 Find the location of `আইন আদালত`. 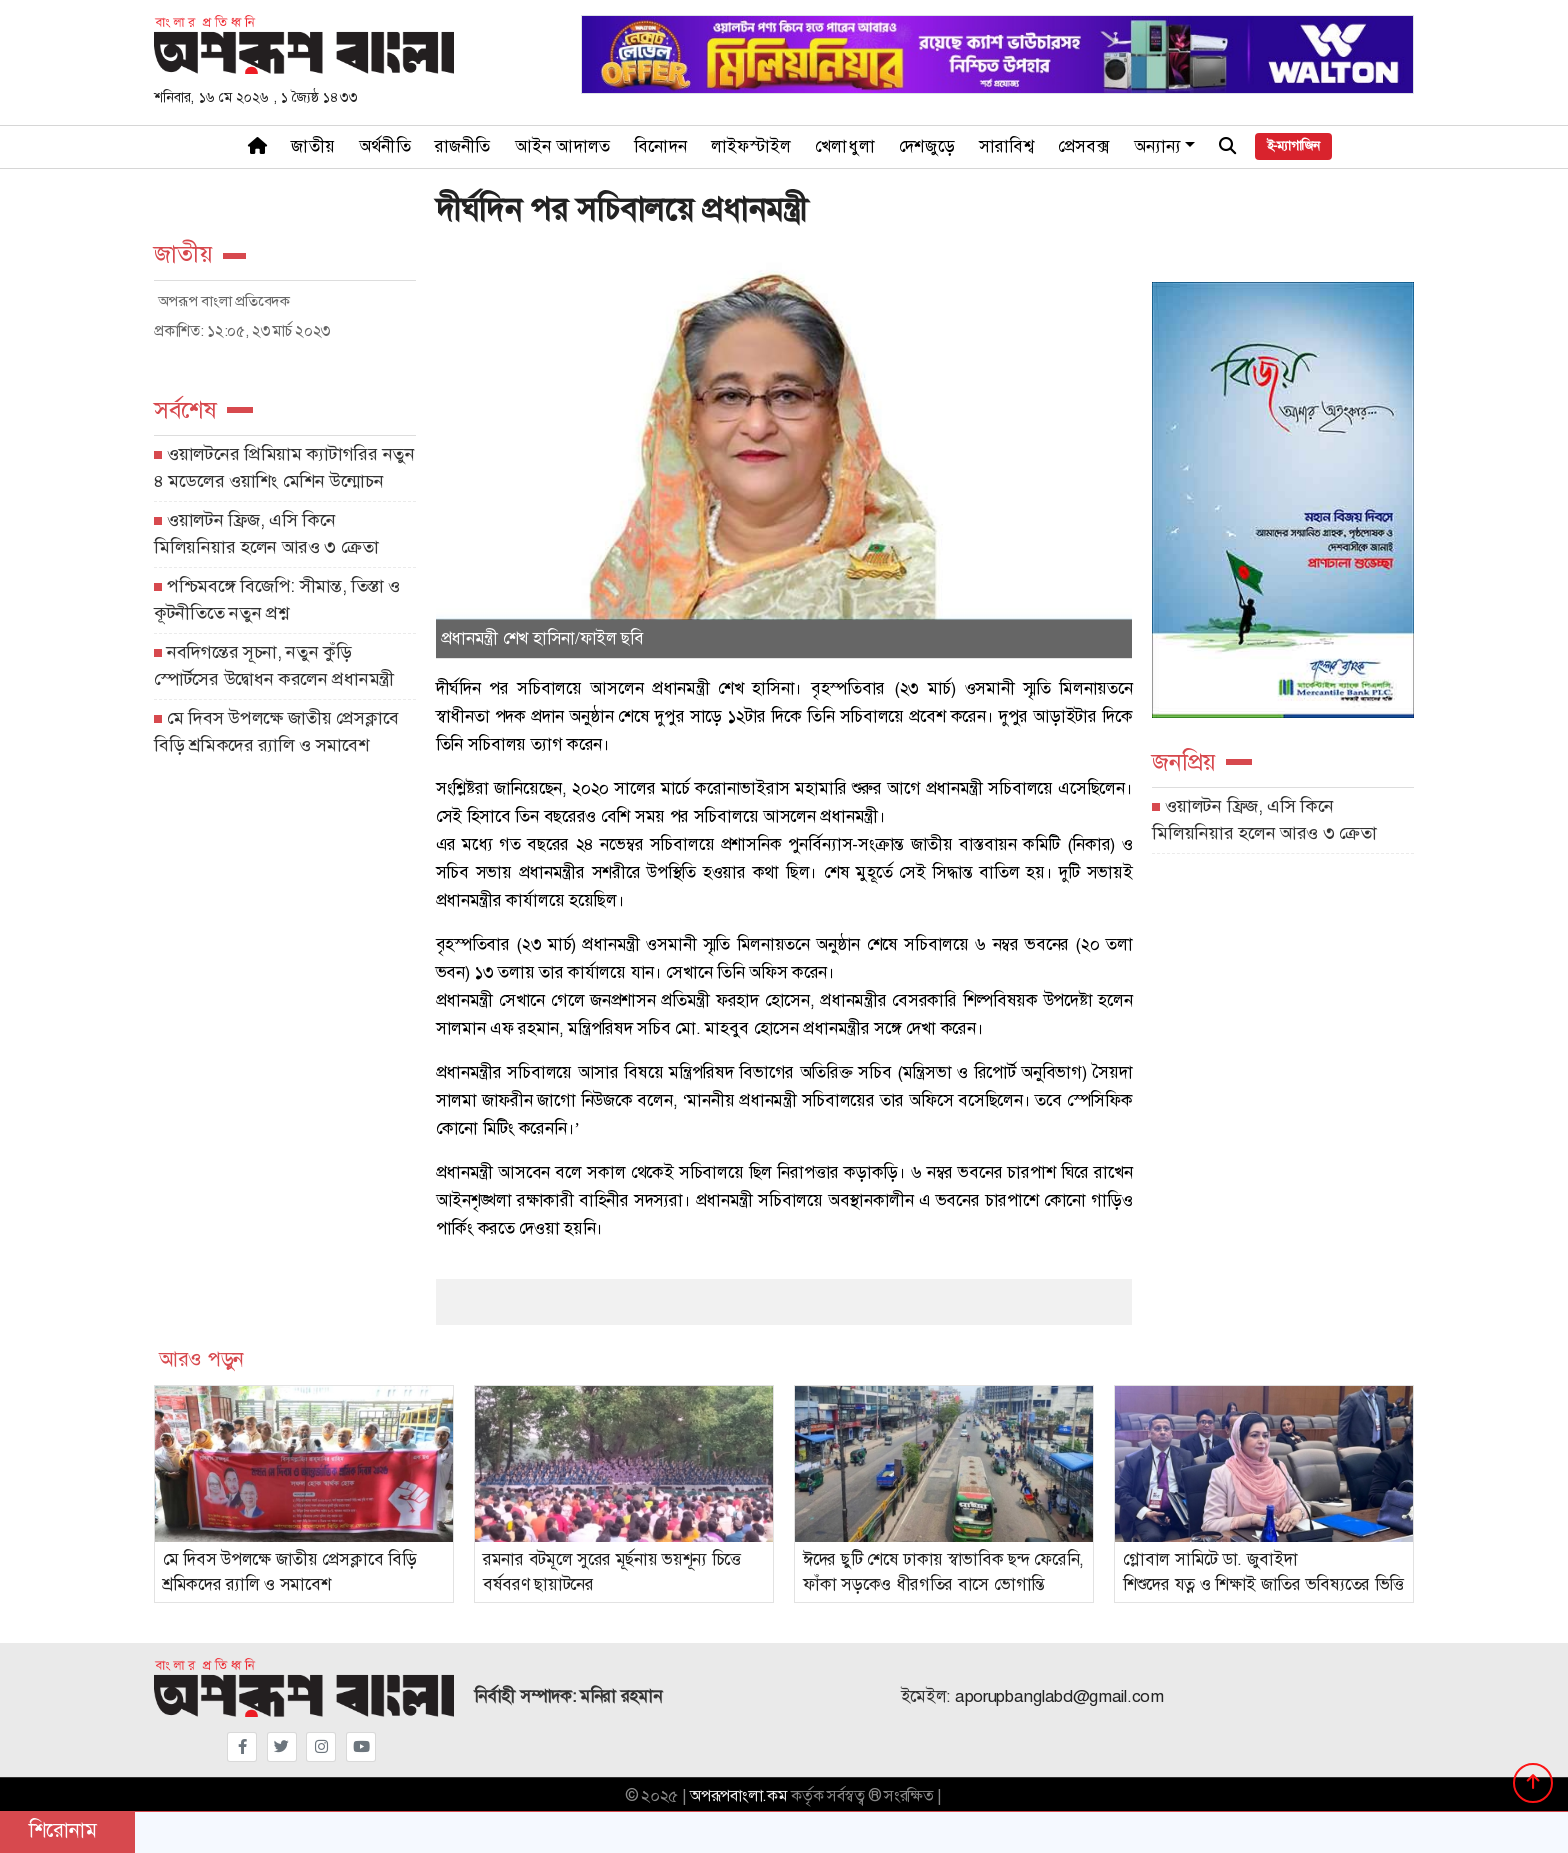

আইন আদালত is located at coordinates (563, 146).